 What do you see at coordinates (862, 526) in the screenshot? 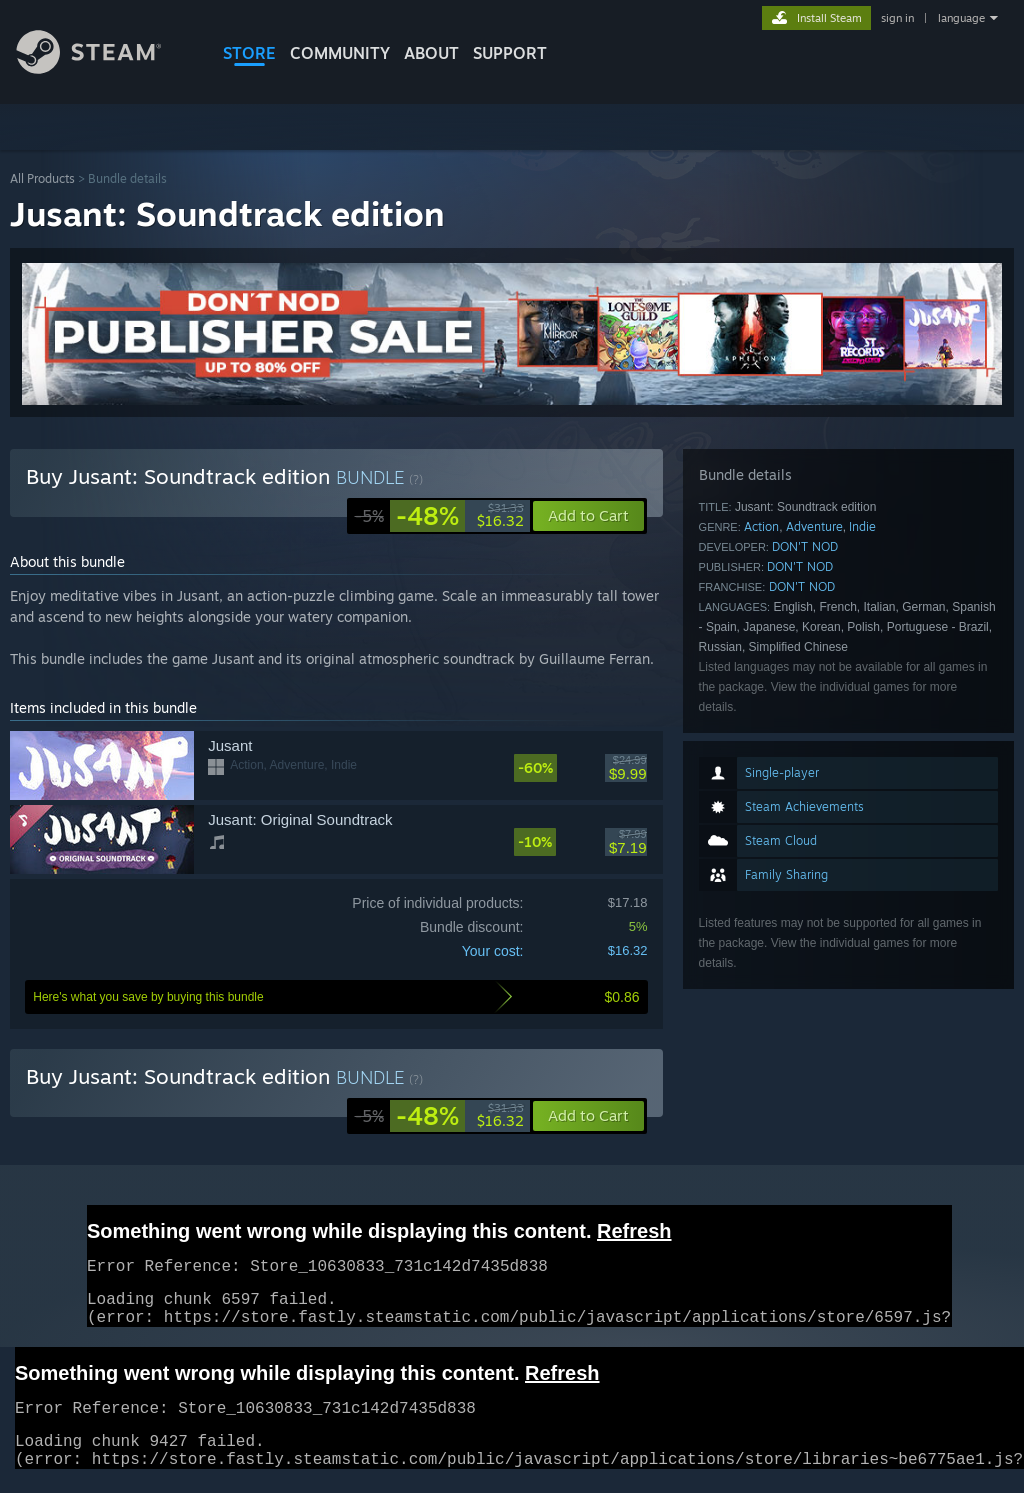
I see `Indie` at bounding box center [862, 526].